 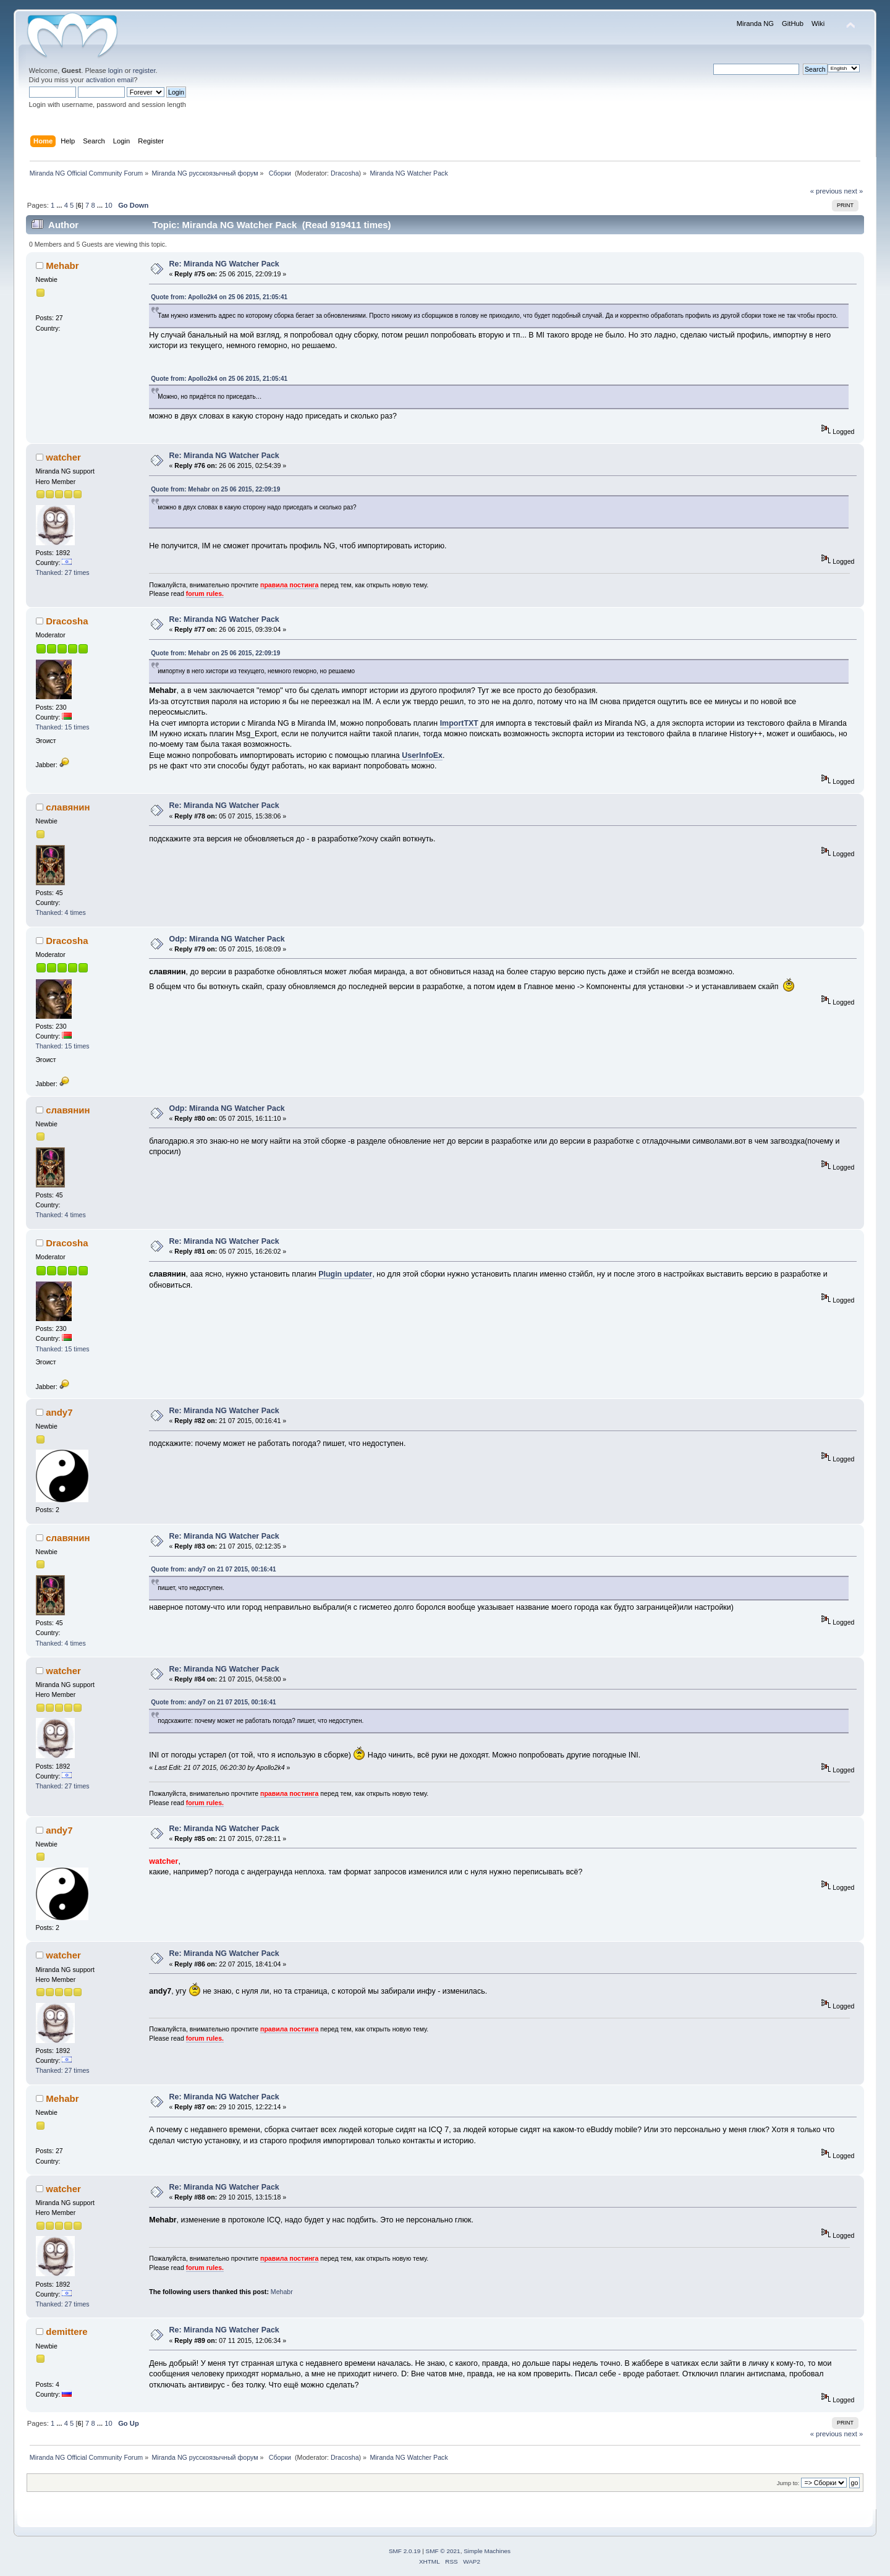 What do you see at coordinates (61, 912) in the screenshot?
I see `Thanked: 4 times` at bounding box center [61, 912].